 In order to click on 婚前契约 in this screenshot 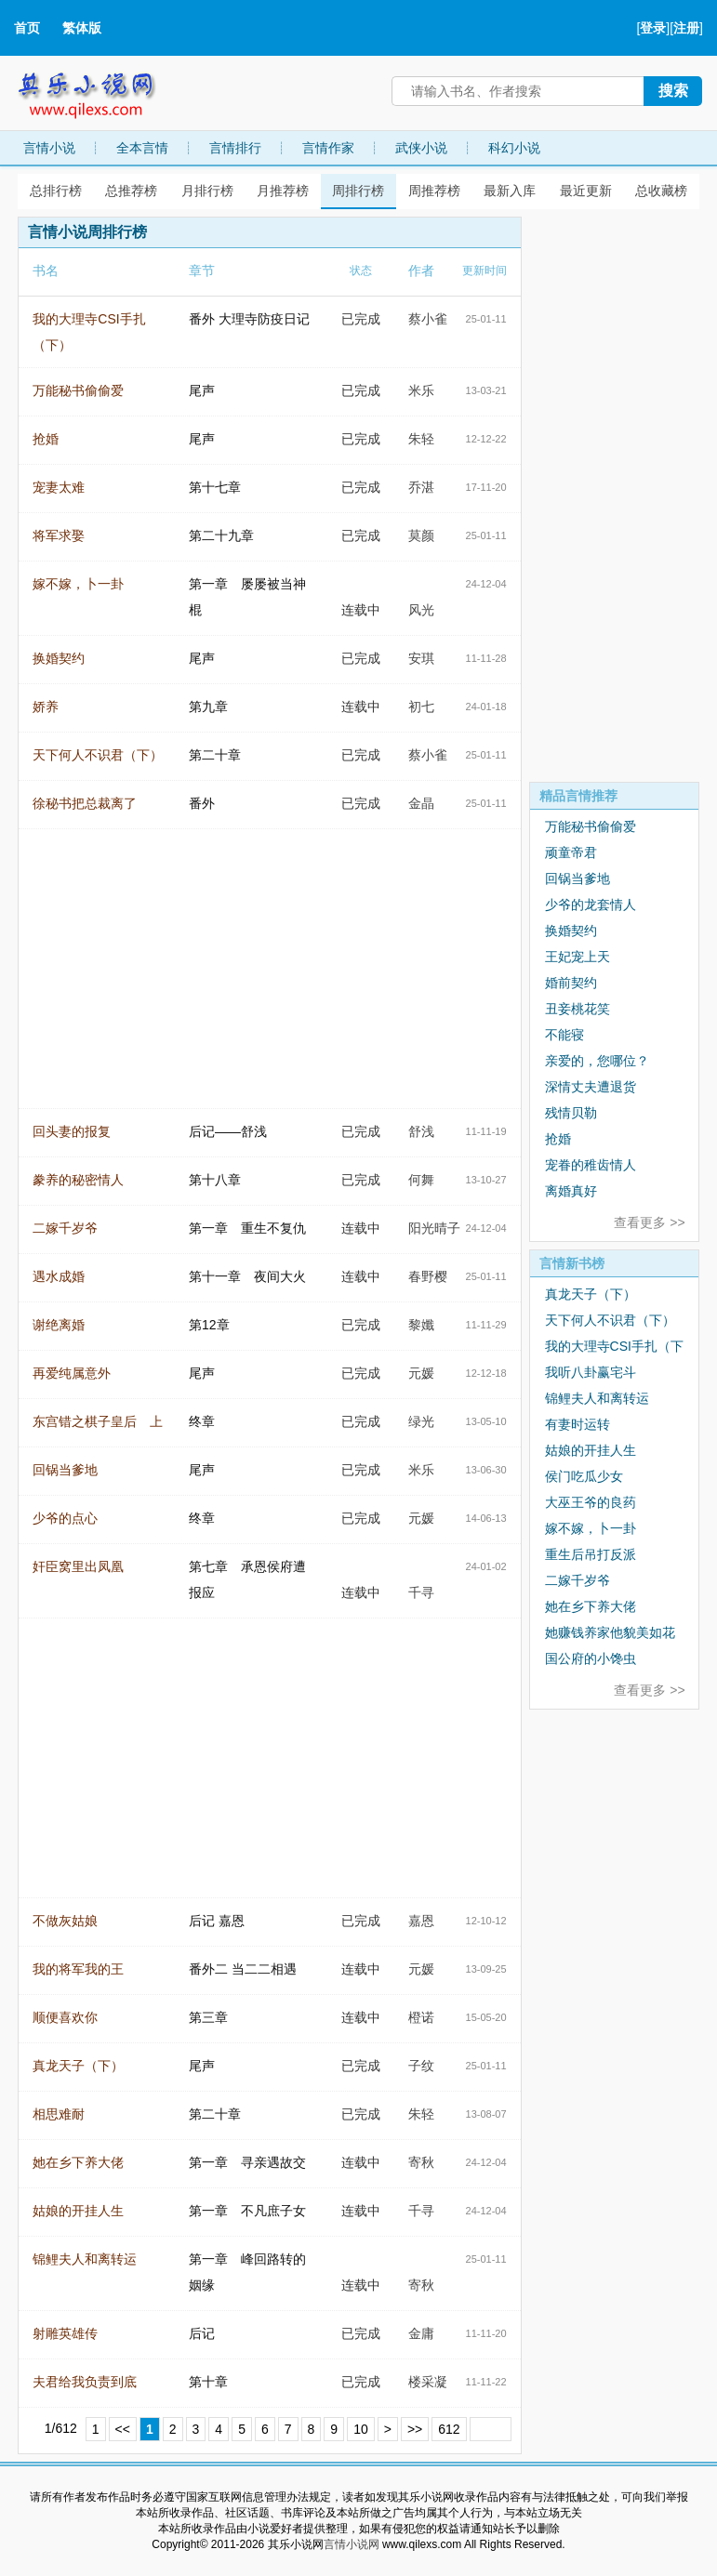, I will do `click(571, 982)`.